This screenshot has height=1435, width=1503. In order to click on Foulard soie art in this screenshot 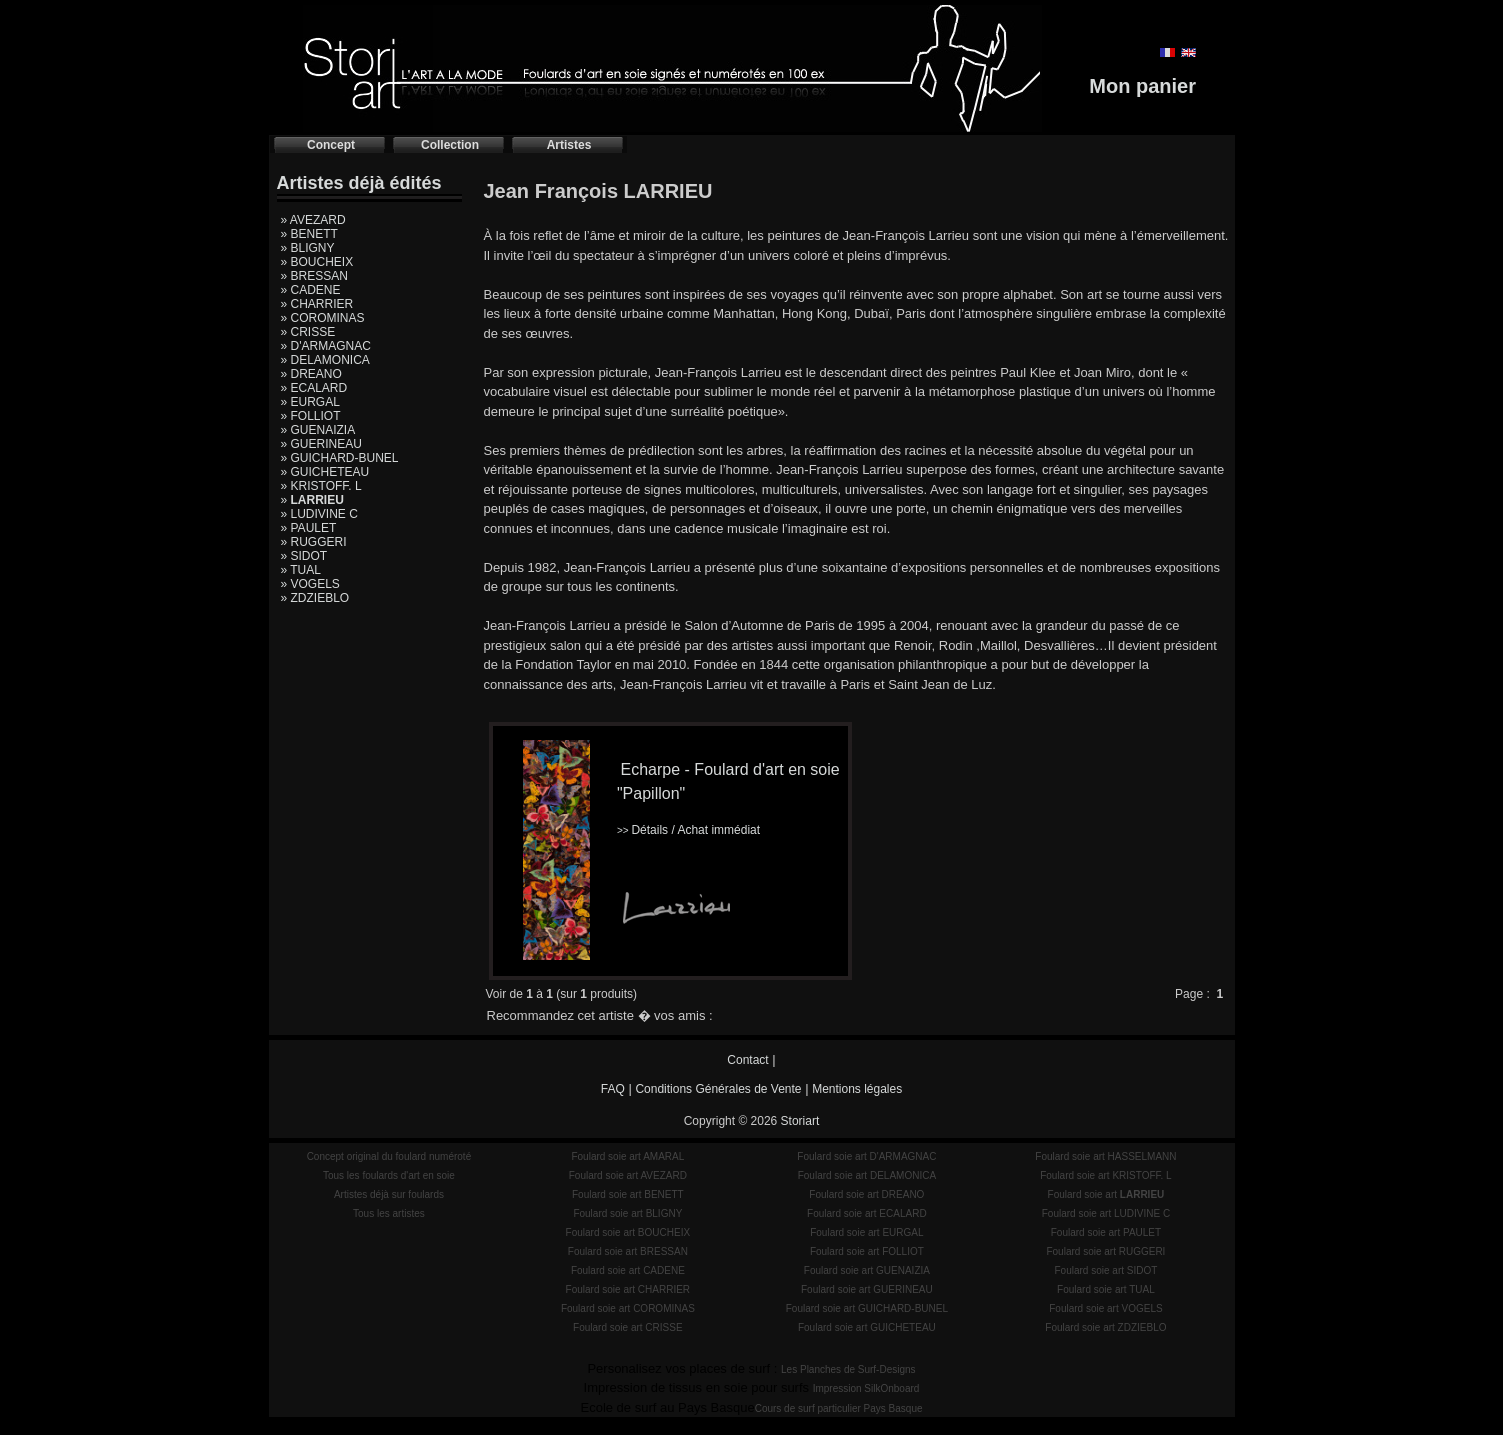, I will do `click(1106, 1194)`.